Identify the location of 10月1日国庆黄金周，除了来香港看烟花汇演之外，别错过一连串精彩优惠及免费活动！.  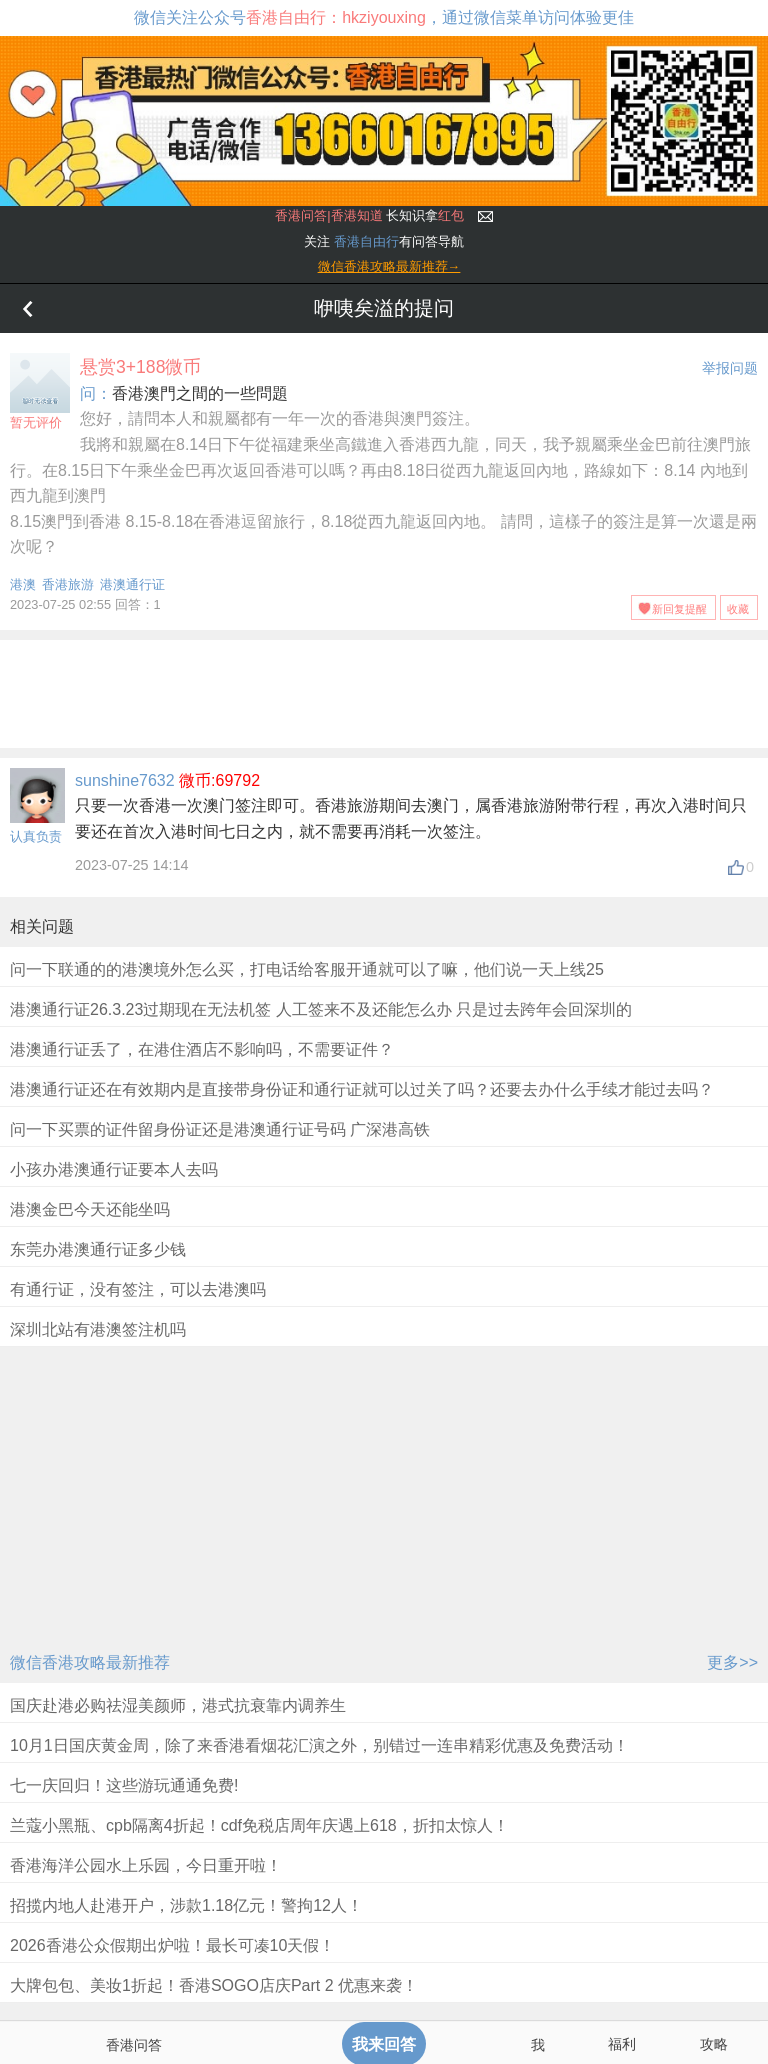
(319, 1745).